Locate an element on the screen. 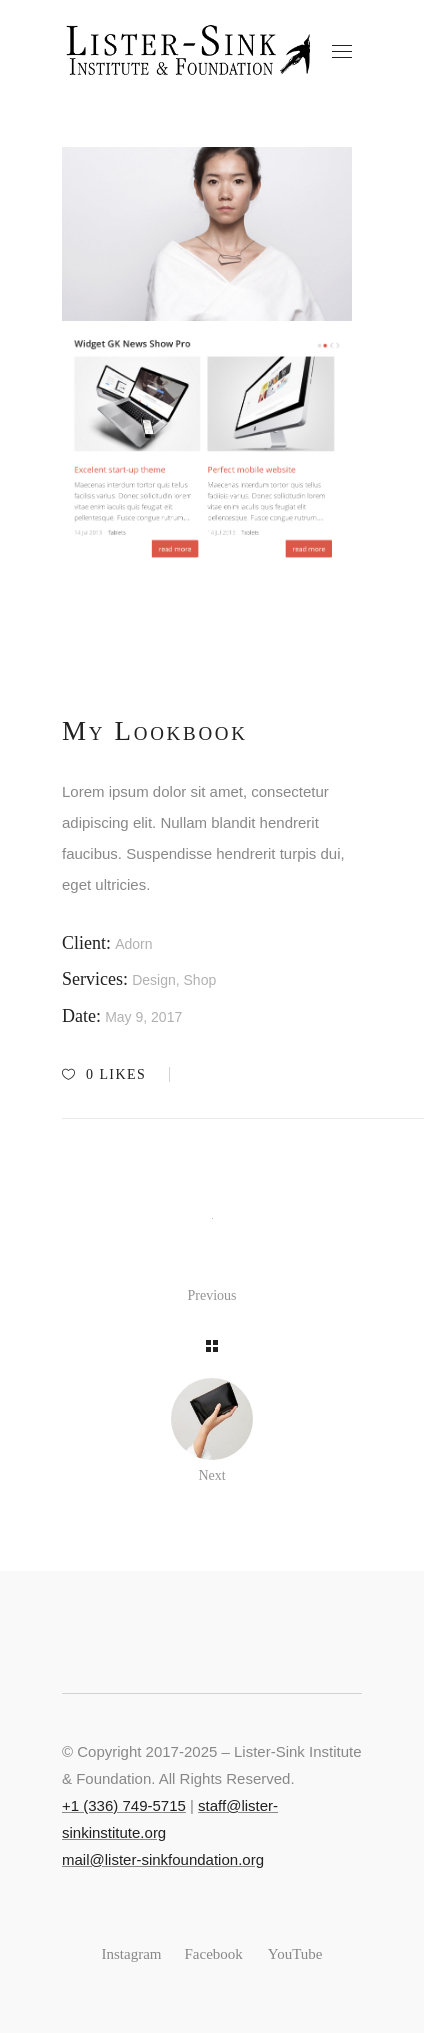 The width and height of the screenshot is (424, 2033). Previous is located at coordinates (212, 1295).